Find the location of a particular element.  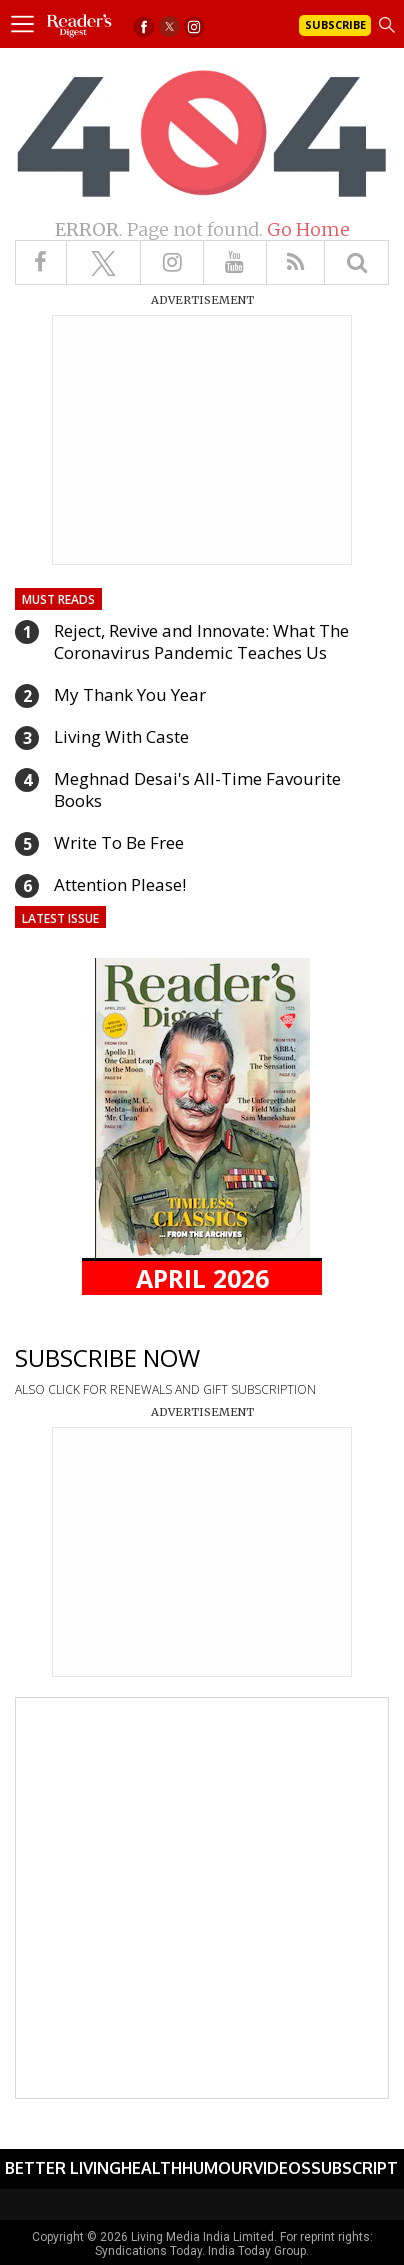

SUBSCRIBE NOW is located at coordinates (107, 1357).